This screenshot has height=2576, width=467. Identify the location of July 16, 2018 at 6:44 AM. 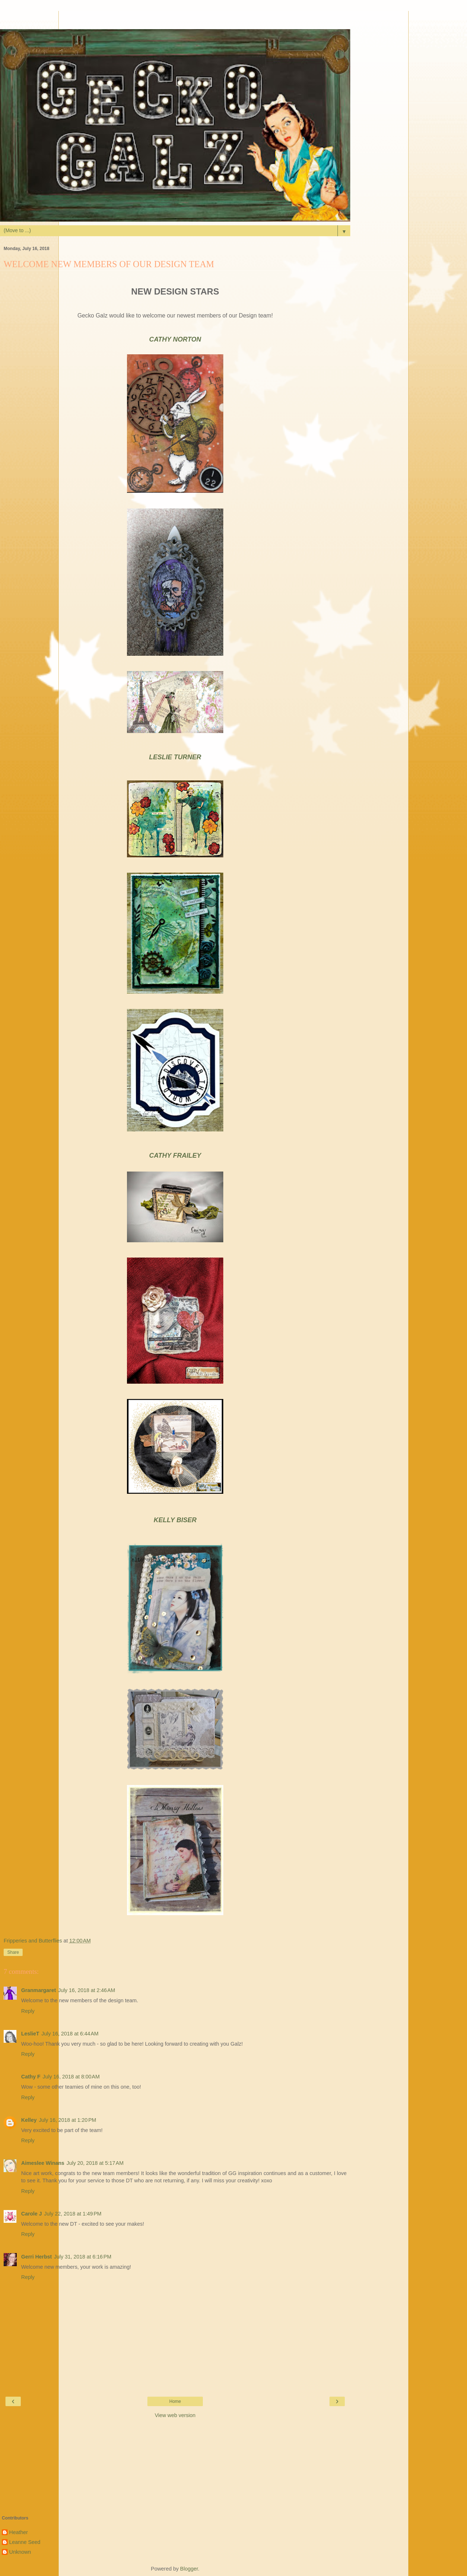
(70, 2034).